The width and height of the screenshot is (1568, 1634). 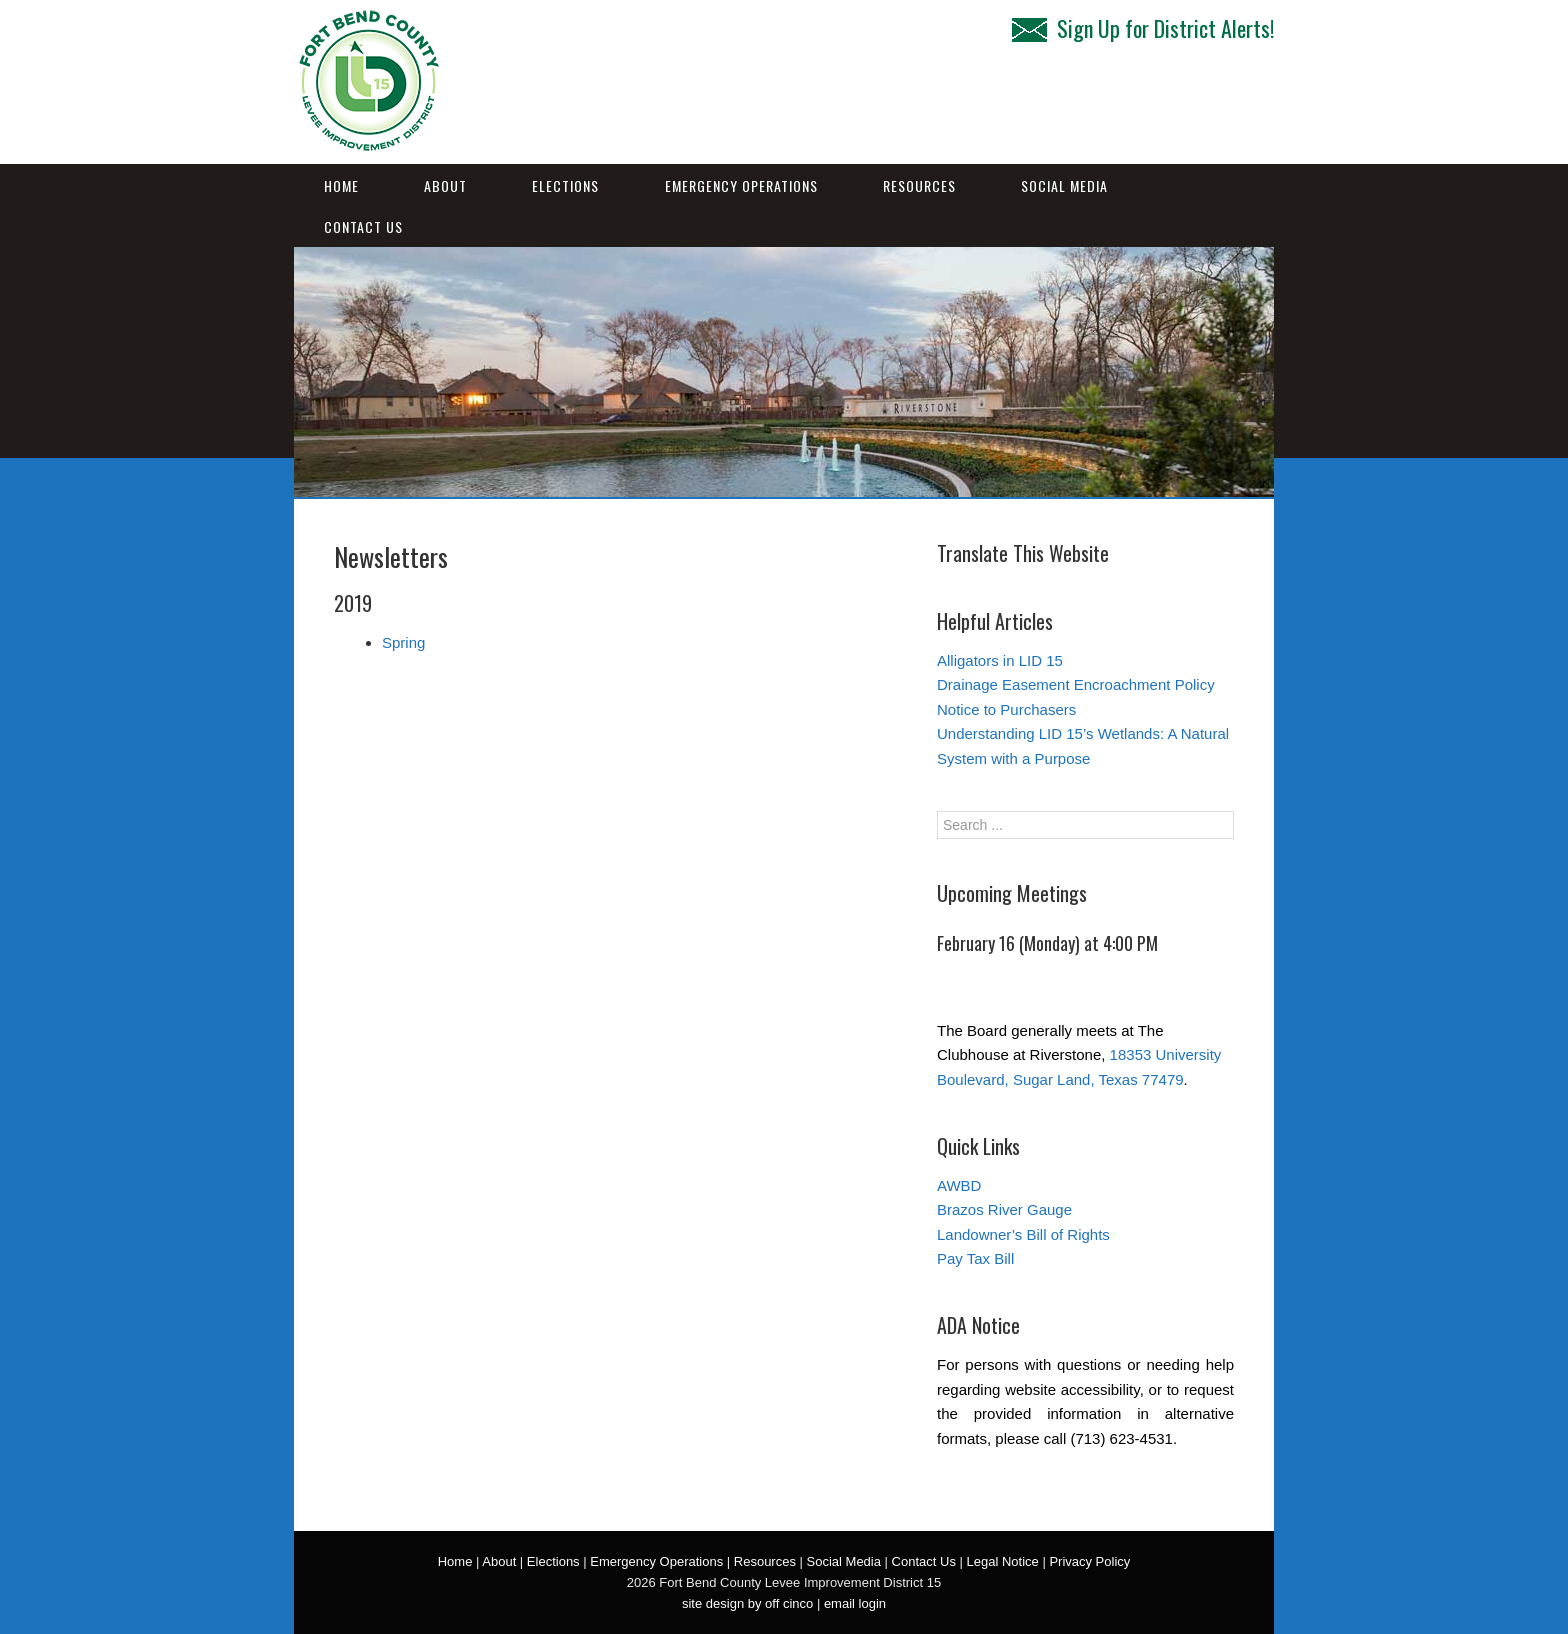 I want to click on Pay Tax Bill, so click(x=975, y=1258).